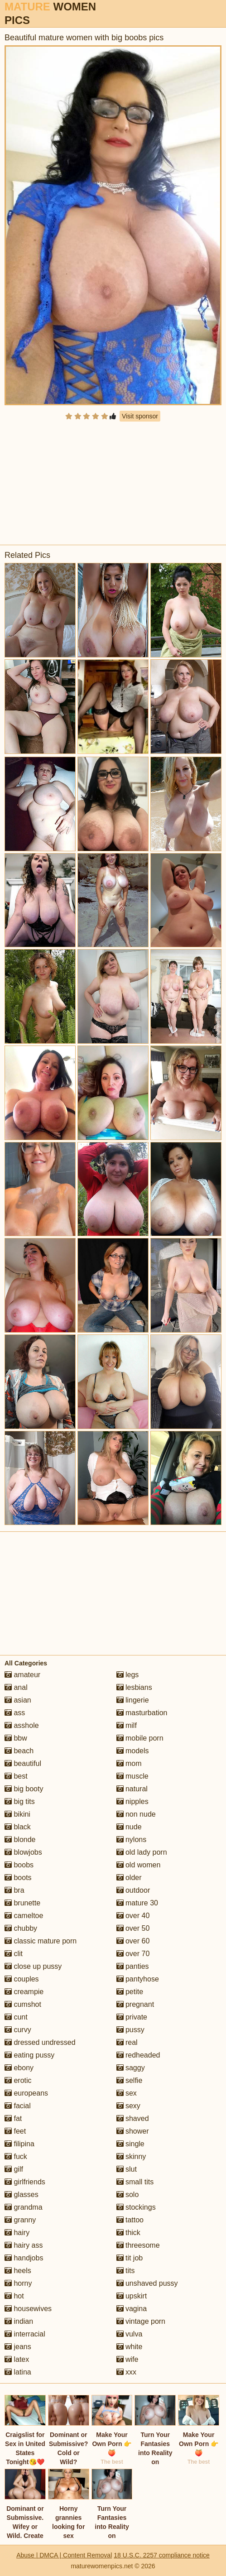 Image resolution: width=226 pixels, height=2576 pixels. Describe the element at coordinates (24, 1992) in the screenshot. I see `creampie` at that location.